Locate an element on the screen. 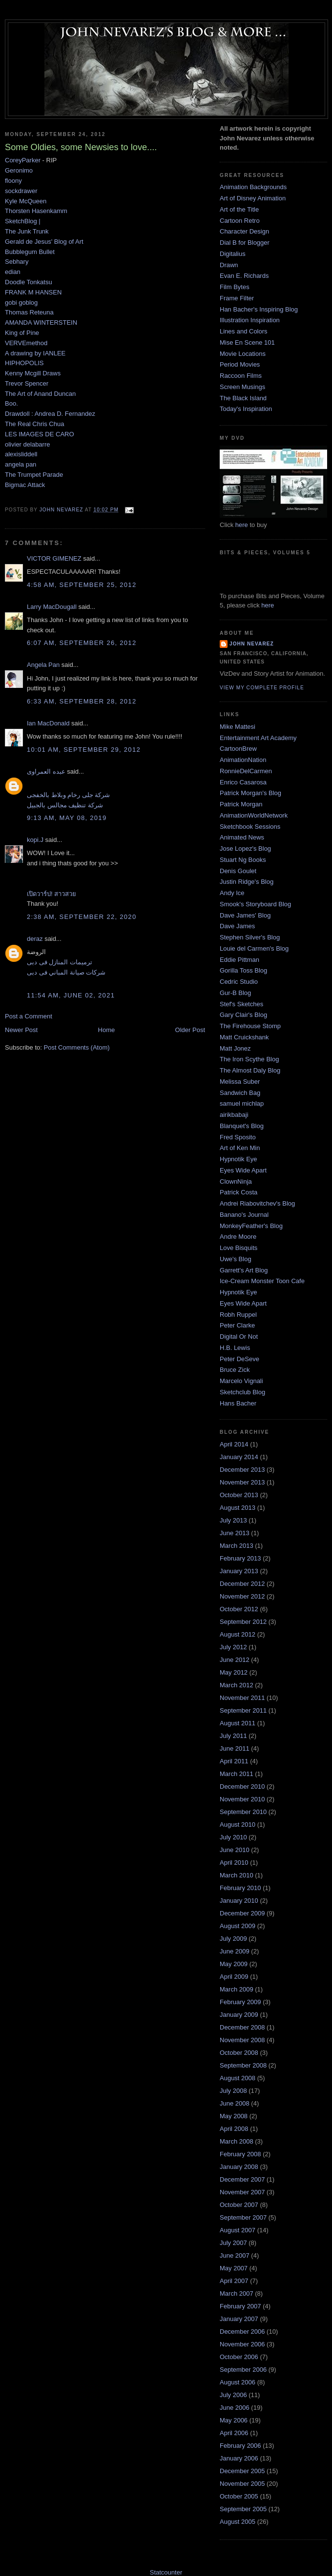 The width and height of the screenshot is (332, 2576). edian is located at coordinates (13, 271).